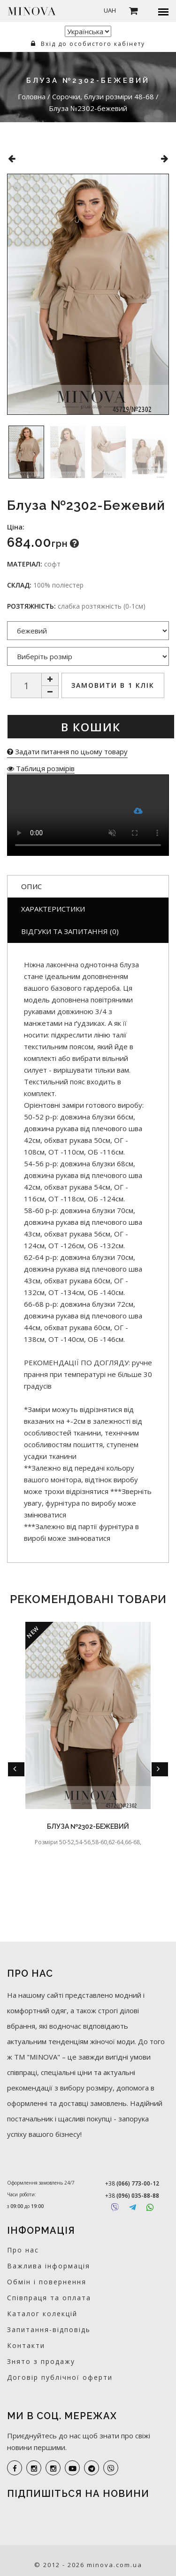 This screenshot has width=176, height=2576. Describe the element at coordinates (70, 931) in the screenshot. I see `Відгуки та запитання (0)` at that location.